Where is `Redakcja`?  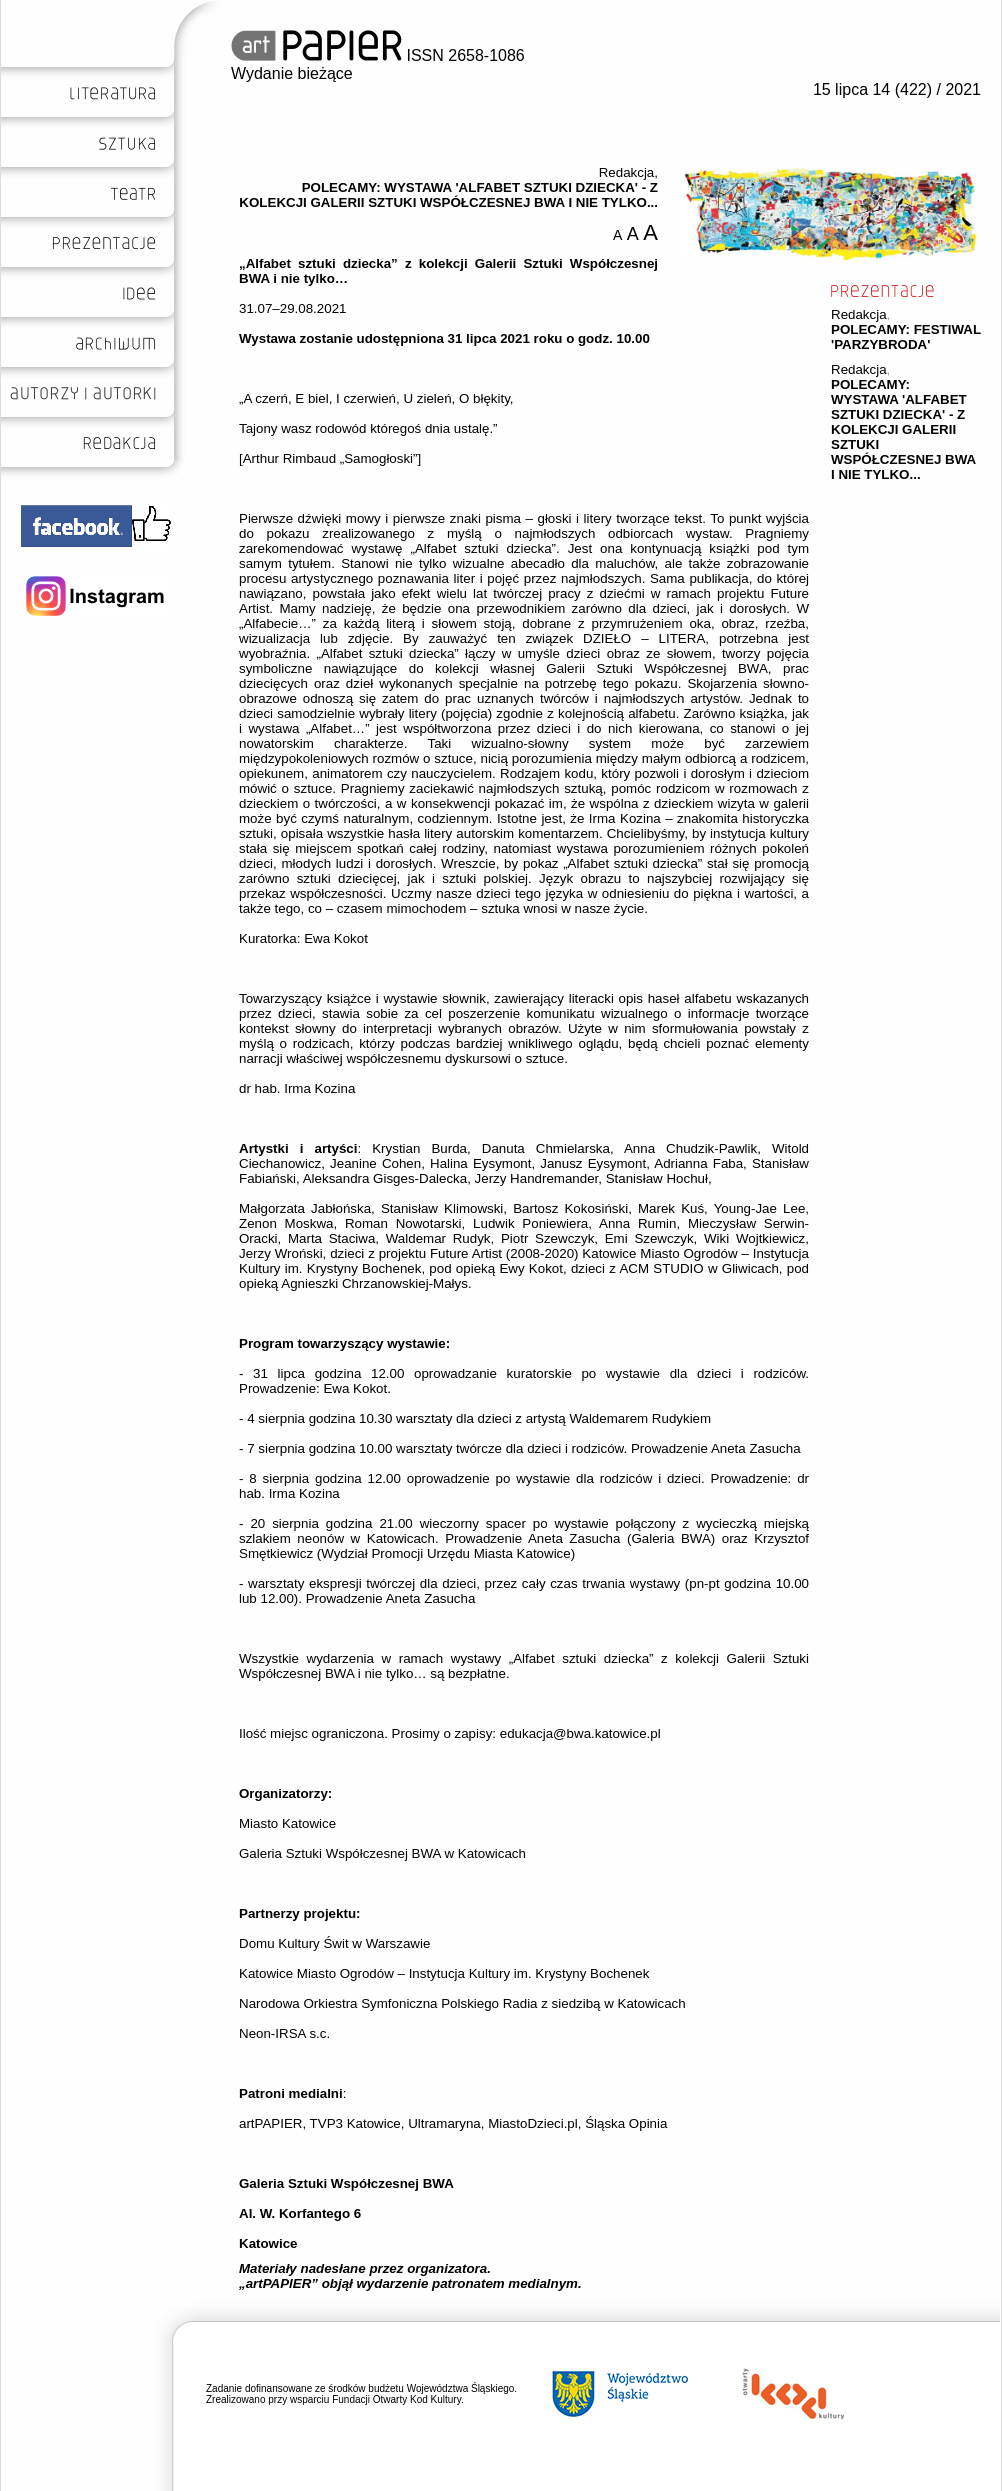
Redakcja is located at coordinates (859, 314).